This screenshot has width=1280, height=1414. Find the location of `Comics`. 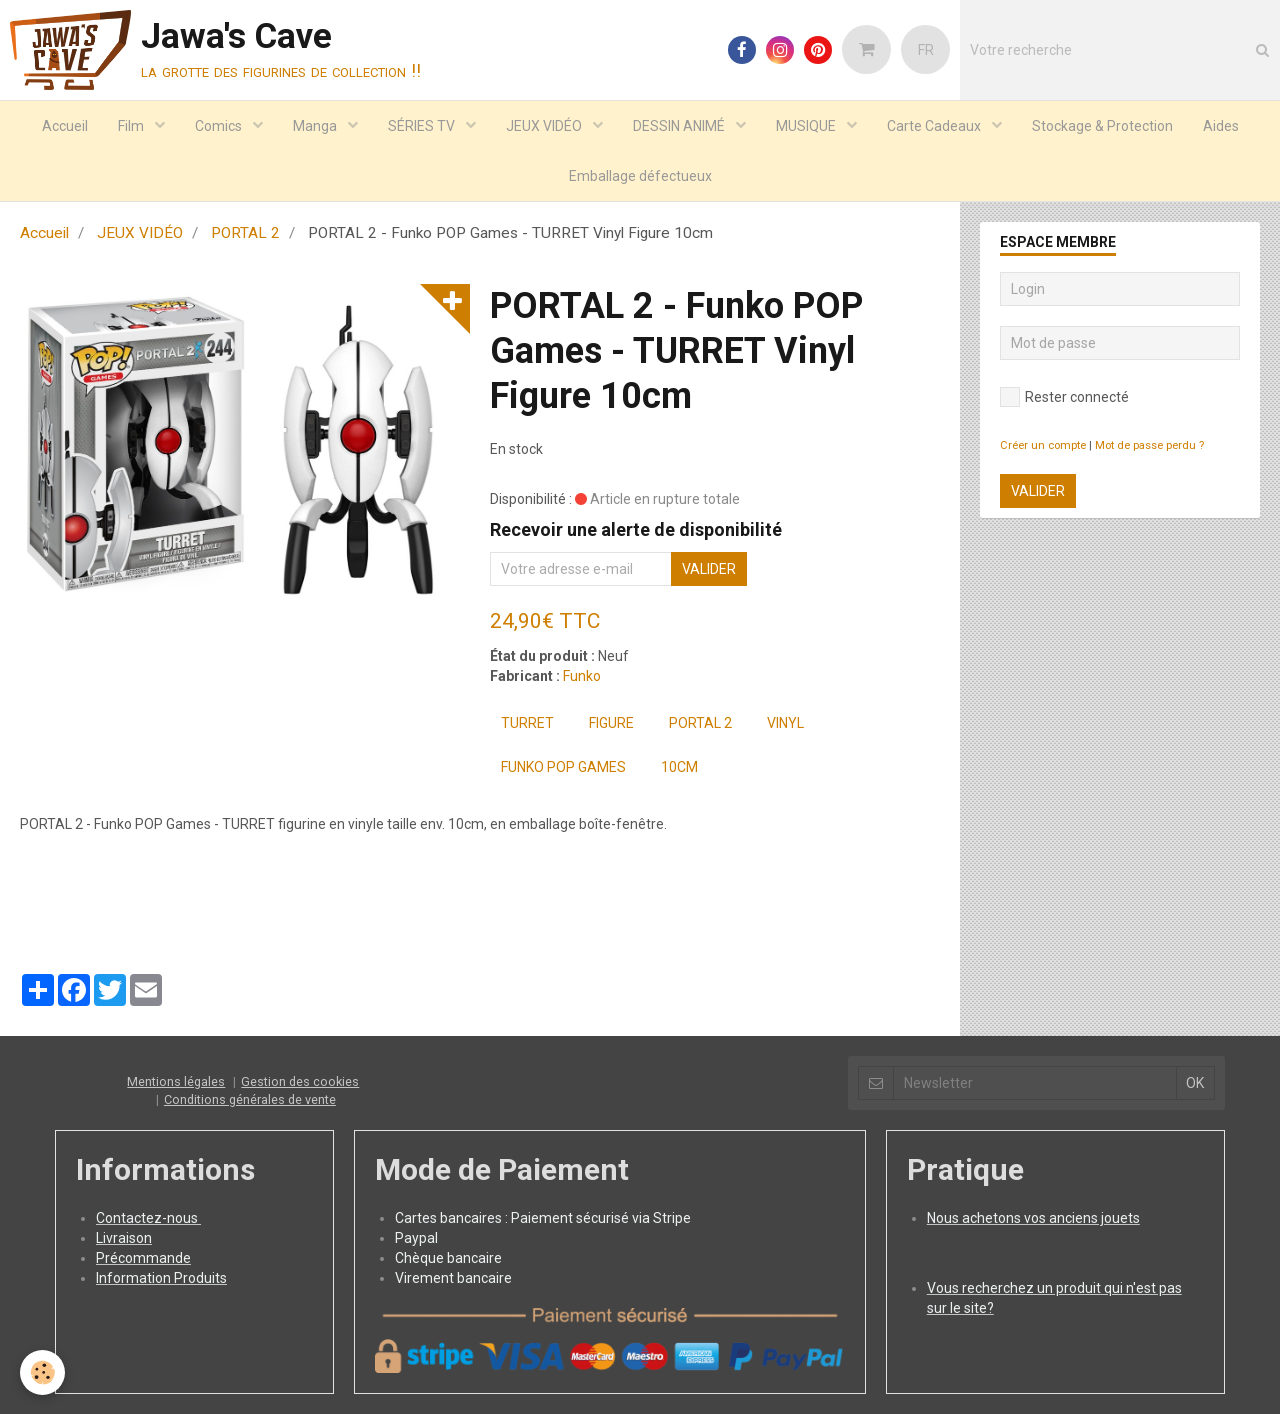

Comics is located at coordinates (220, 126).